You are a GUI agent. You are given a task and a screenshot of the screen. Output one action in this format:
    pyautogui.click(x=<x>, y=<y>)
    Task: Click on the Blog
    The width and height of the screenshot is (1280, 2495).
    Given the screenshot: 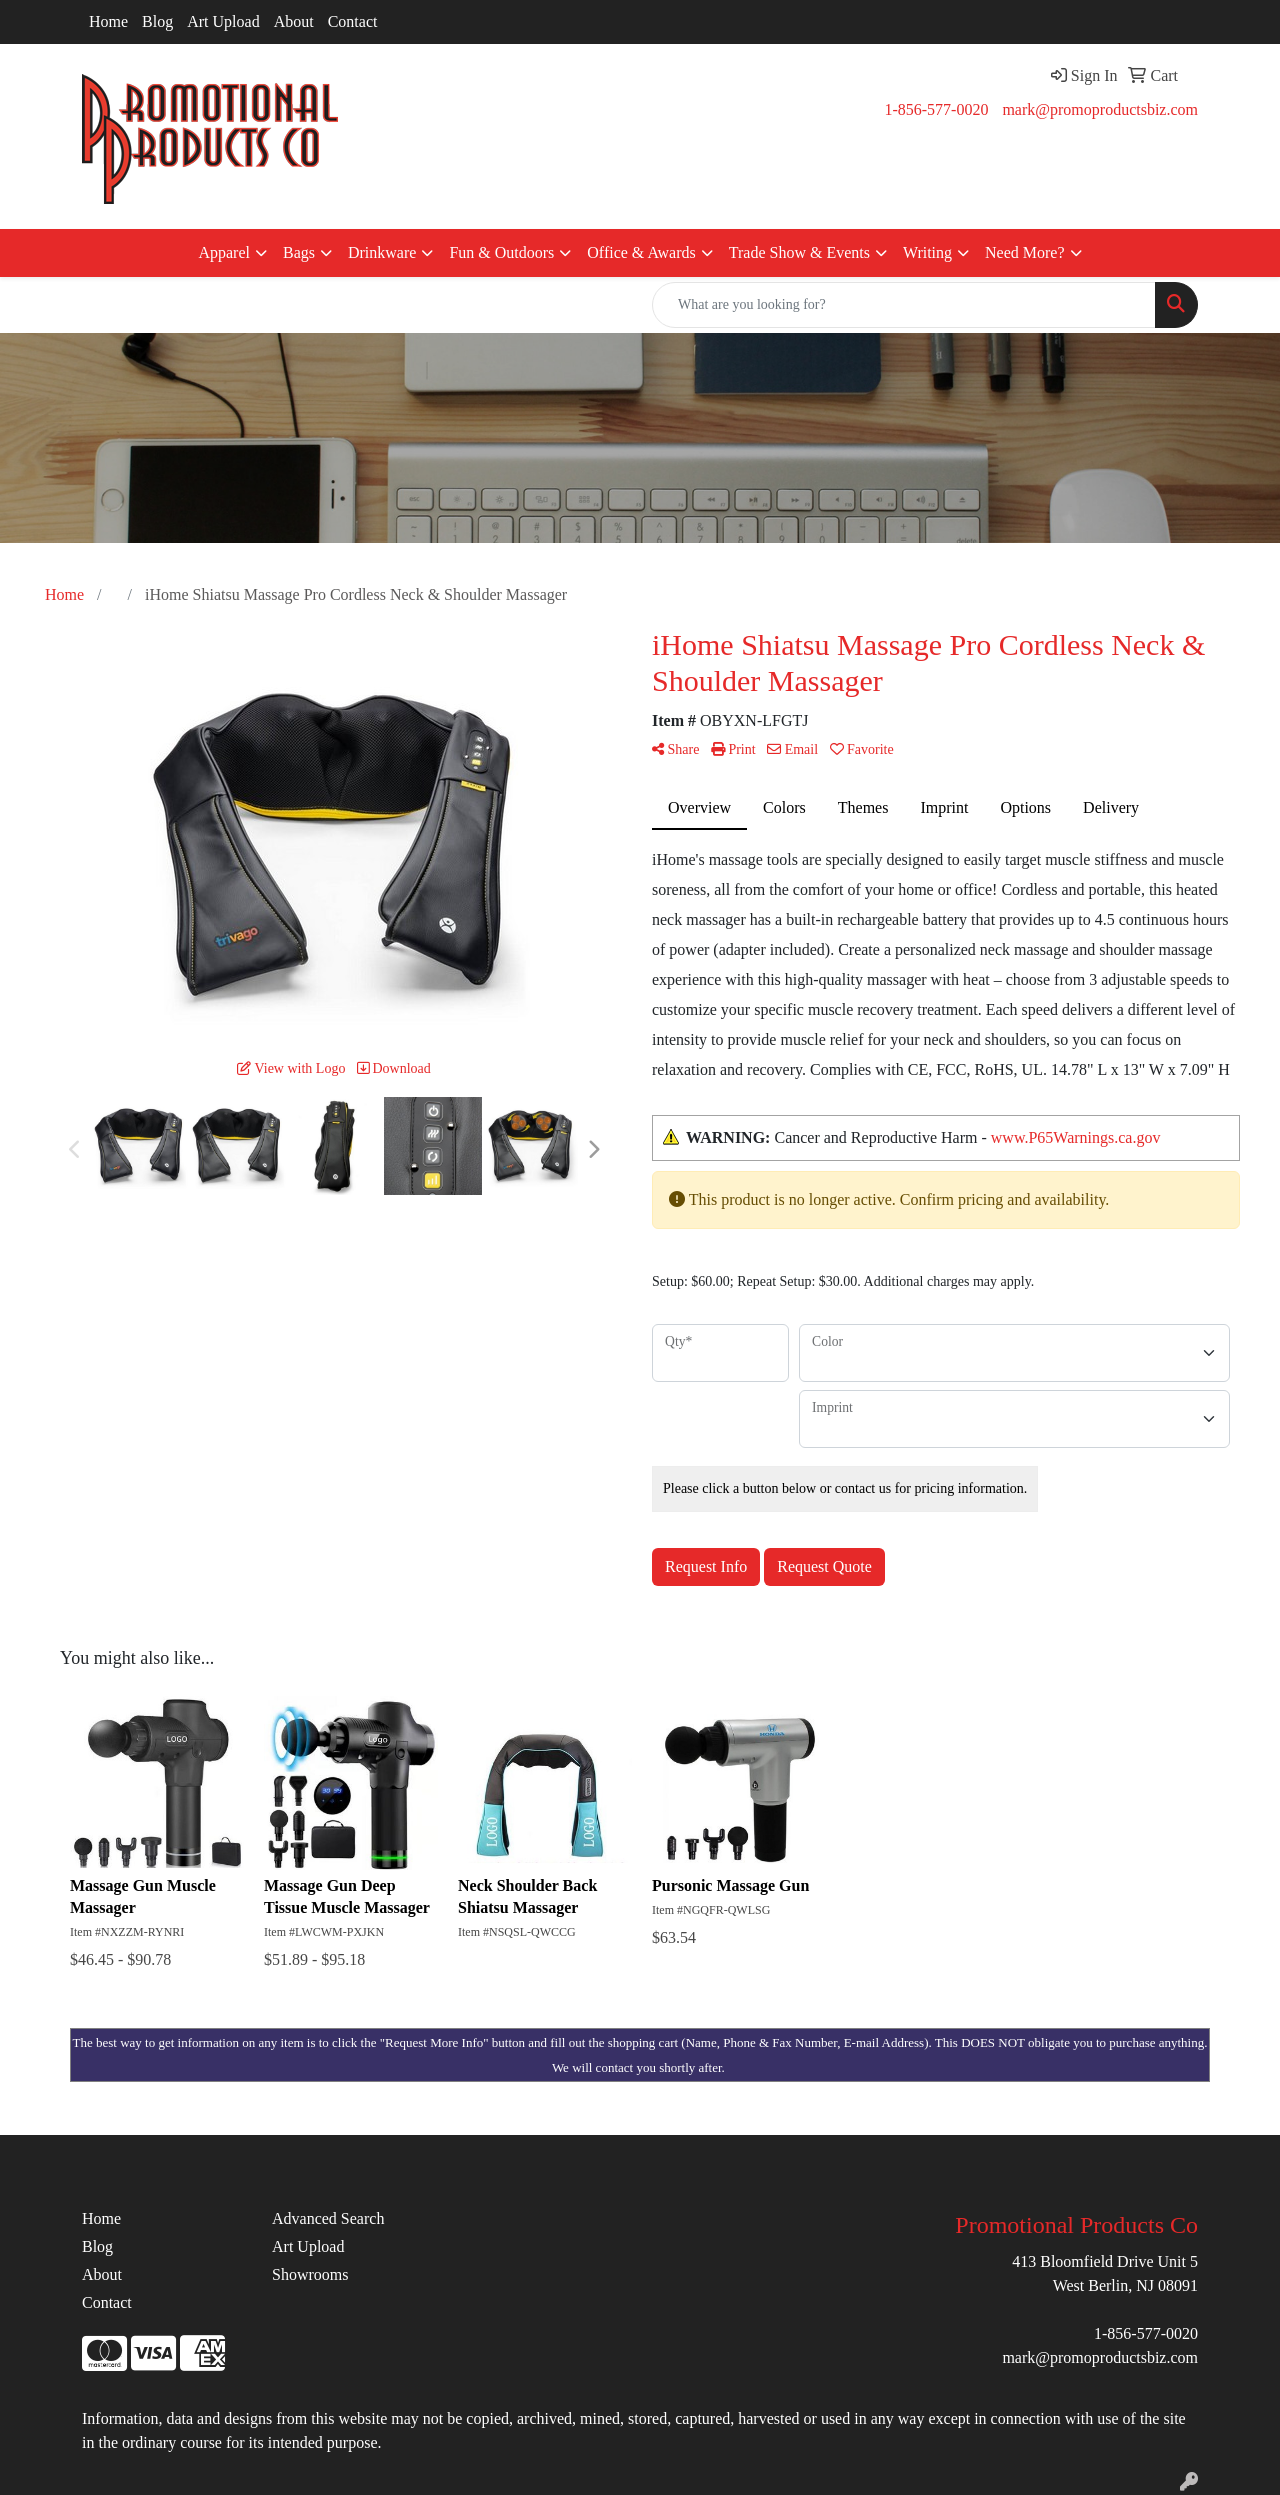 What is the action you would take?
    pyautogui.click(x=157, y=21)
    